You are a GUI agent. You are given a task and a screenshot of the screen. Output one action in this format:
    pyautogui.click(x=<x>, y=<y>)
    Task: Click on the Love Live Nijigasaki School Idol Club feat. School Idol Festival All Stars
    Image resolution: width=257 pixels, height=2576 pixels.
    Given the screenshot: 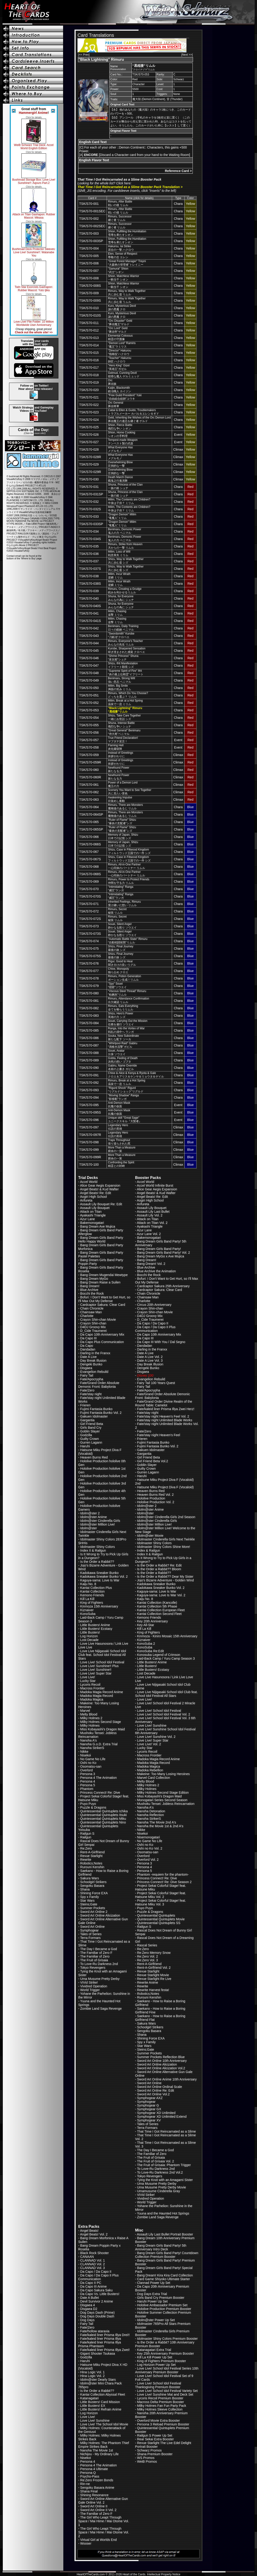 What is the action you would take?
    pyautogui.click(x=102, y=1654)
    